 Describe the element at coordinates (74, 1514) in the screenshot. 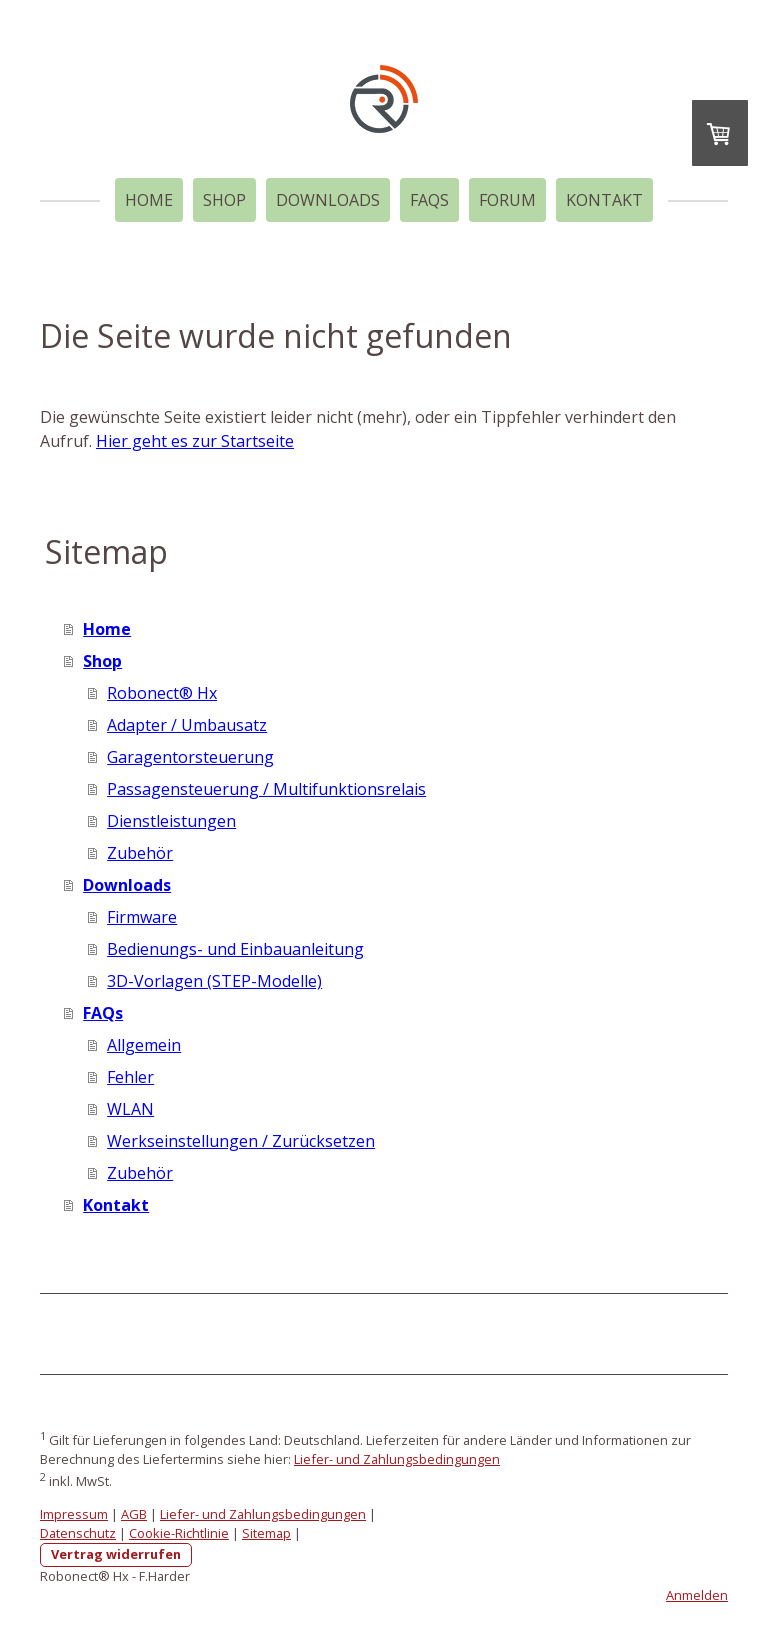

I see `Impressum` at that location.